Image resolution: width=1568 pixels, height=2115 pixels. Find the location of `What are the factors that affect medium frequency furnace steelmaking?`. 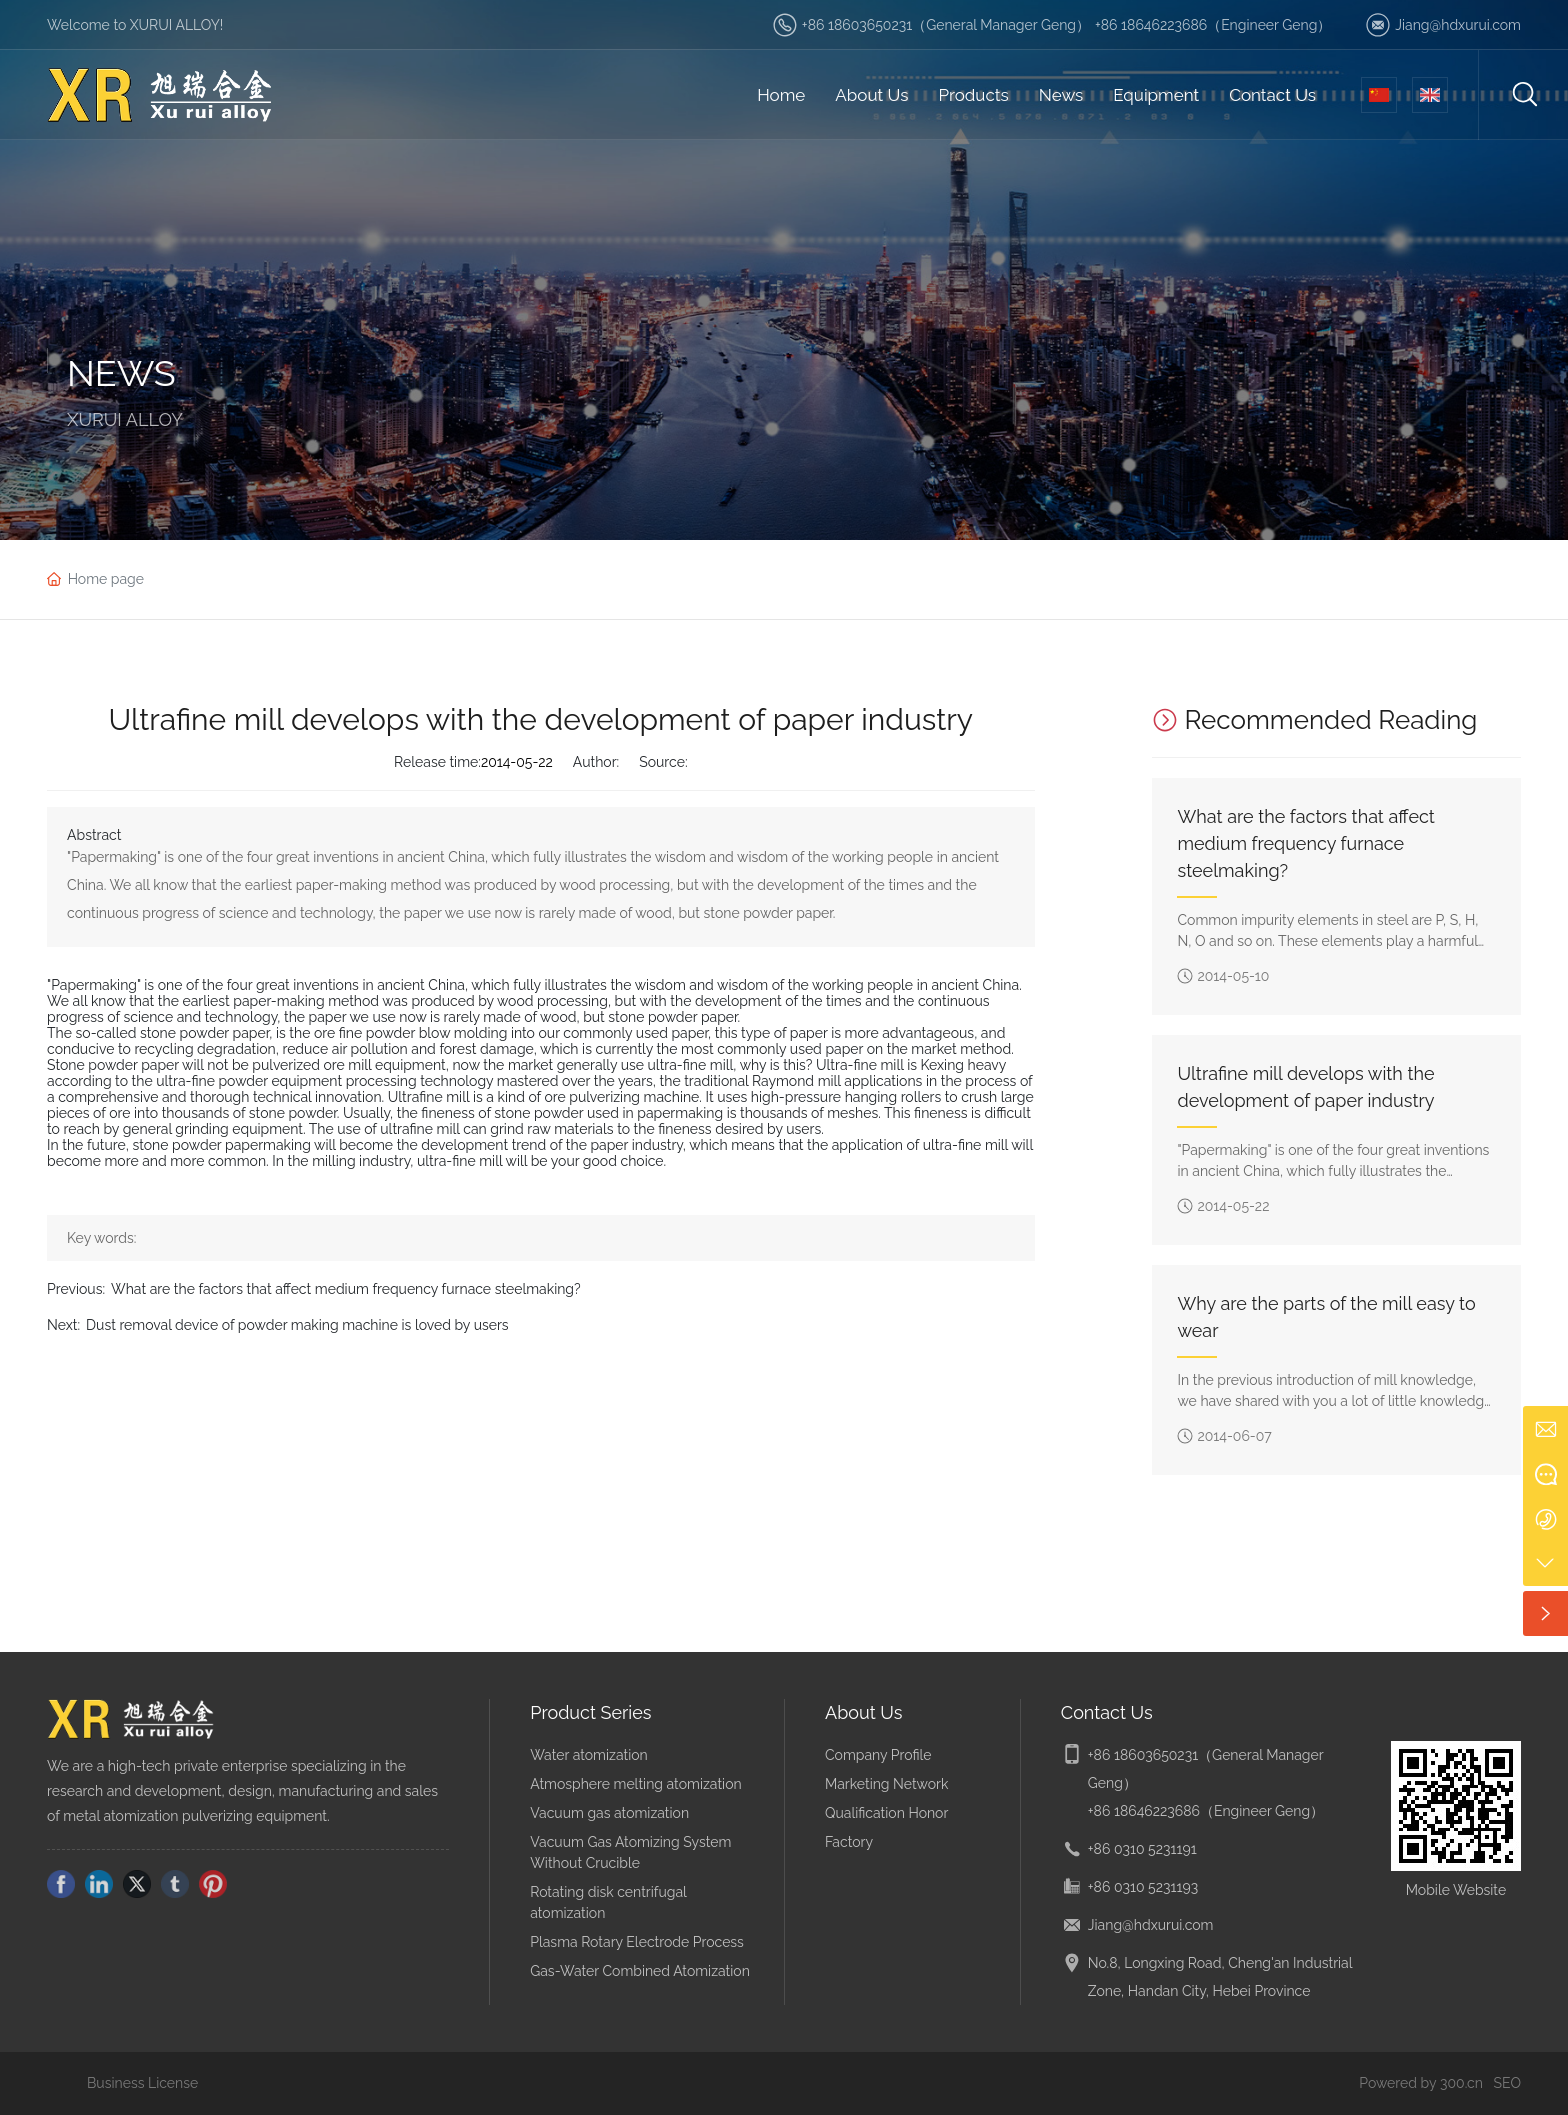

What are the factors that affect medium frequency furnace steelmaking? is located at coordinates (346, 1289).